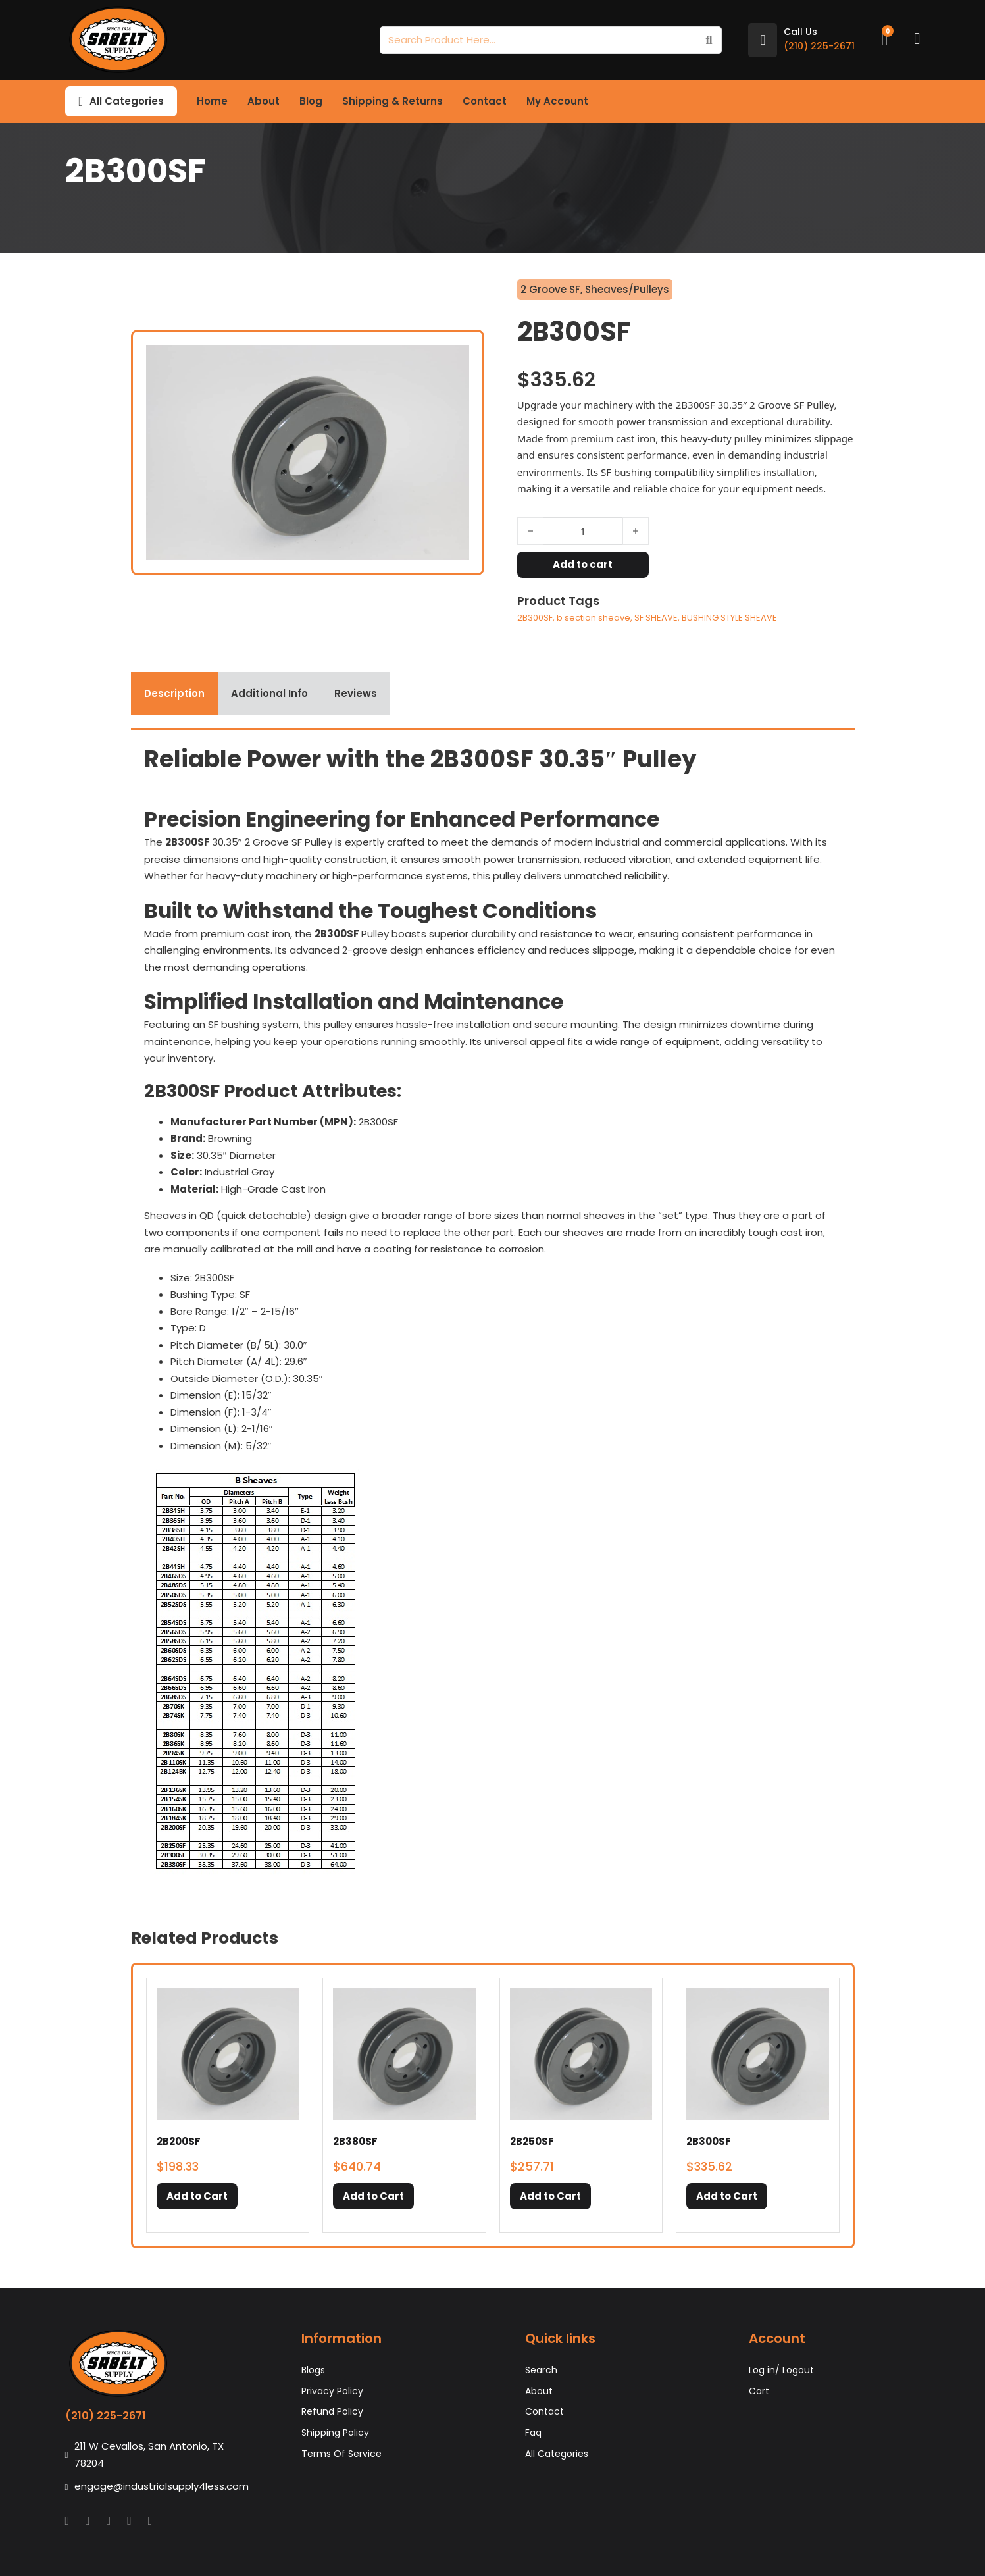  I want to click on b section sheave, so click(593, 617).